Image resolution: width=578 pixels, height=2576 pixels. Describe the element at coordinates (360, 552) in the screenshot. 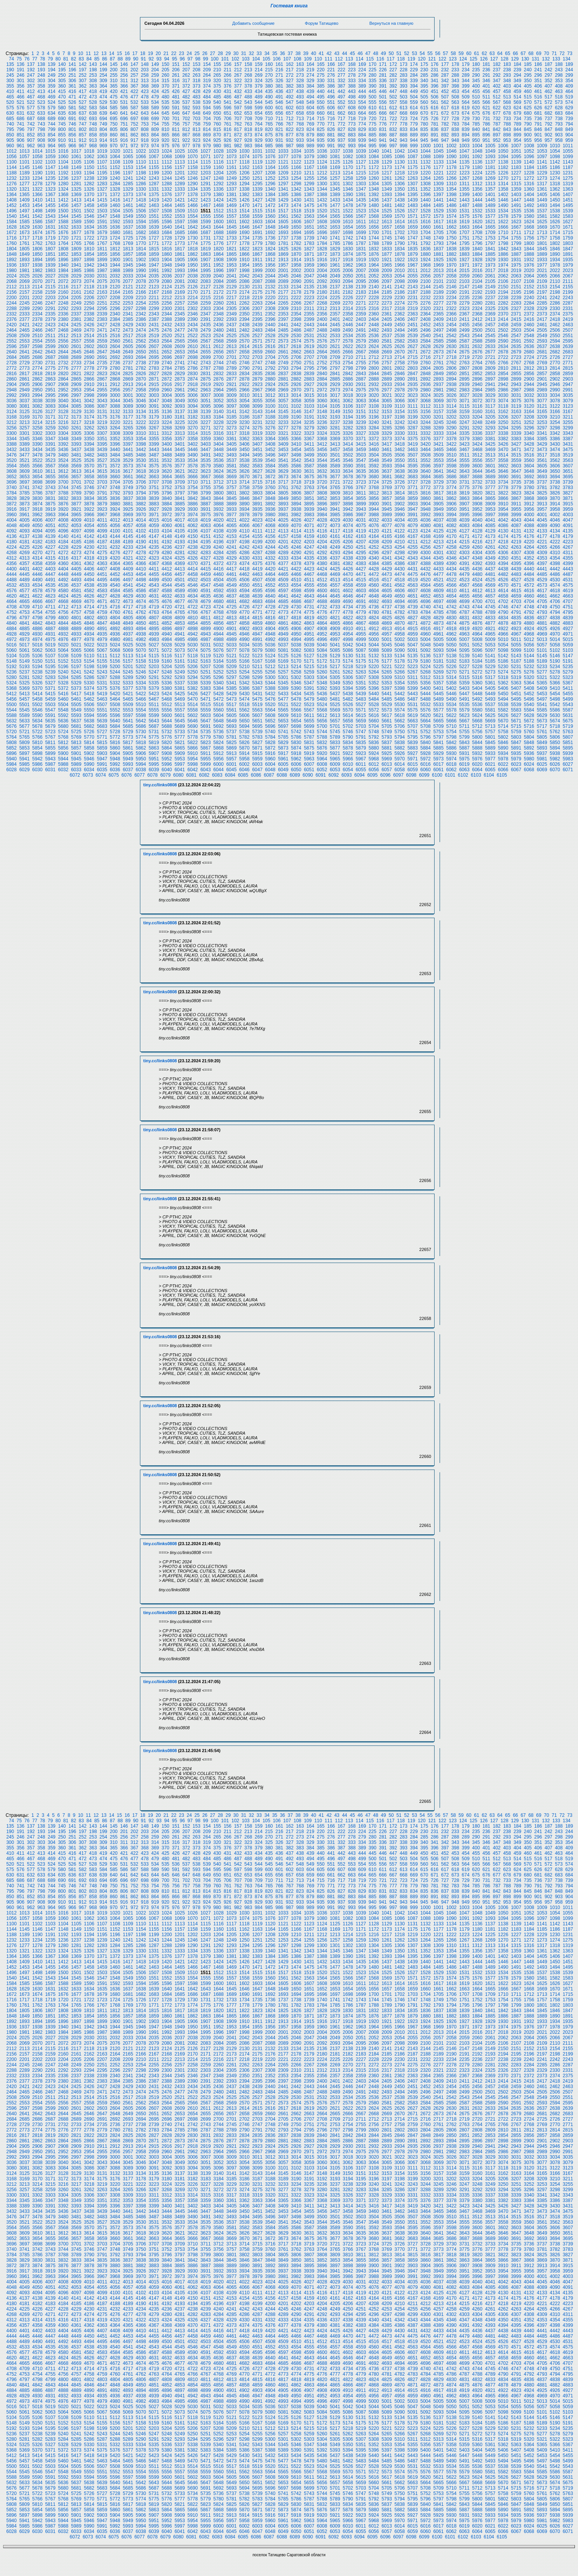

I see `4295` at that location.